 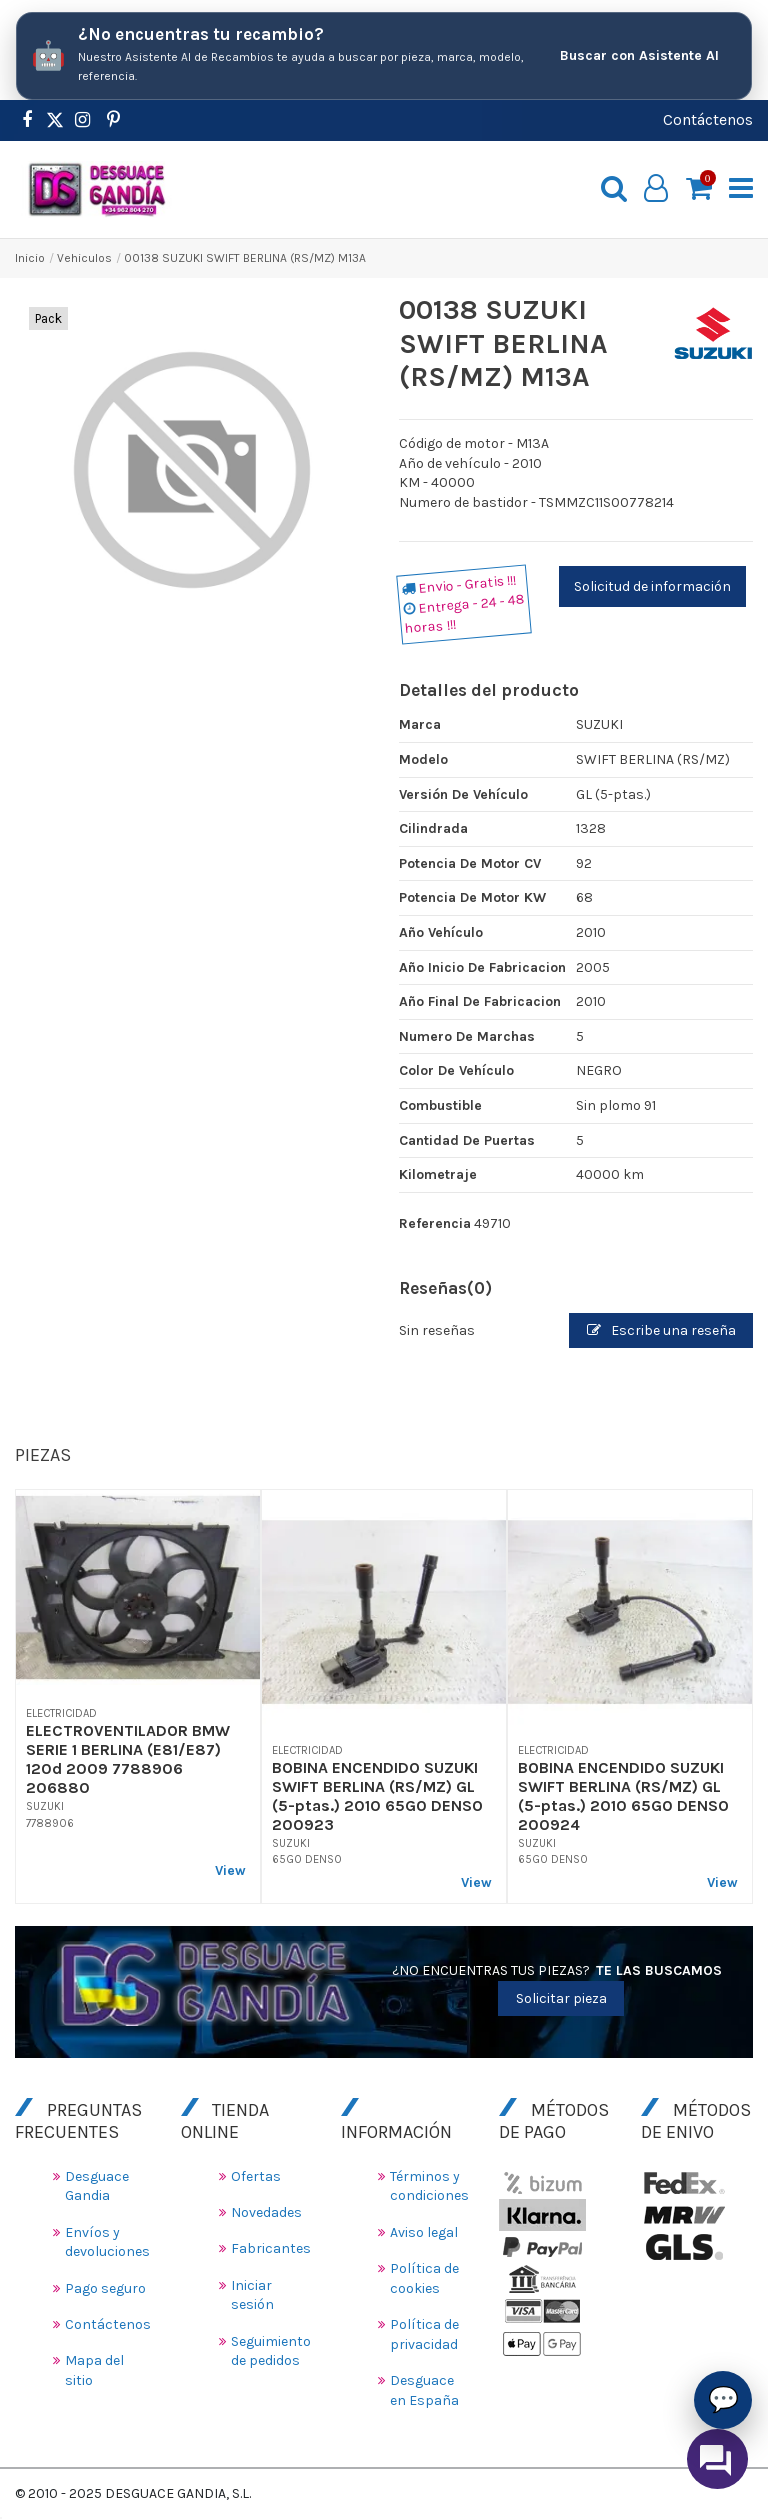 I want to click on Desguace Gandia, so click(x=97, y=2186).